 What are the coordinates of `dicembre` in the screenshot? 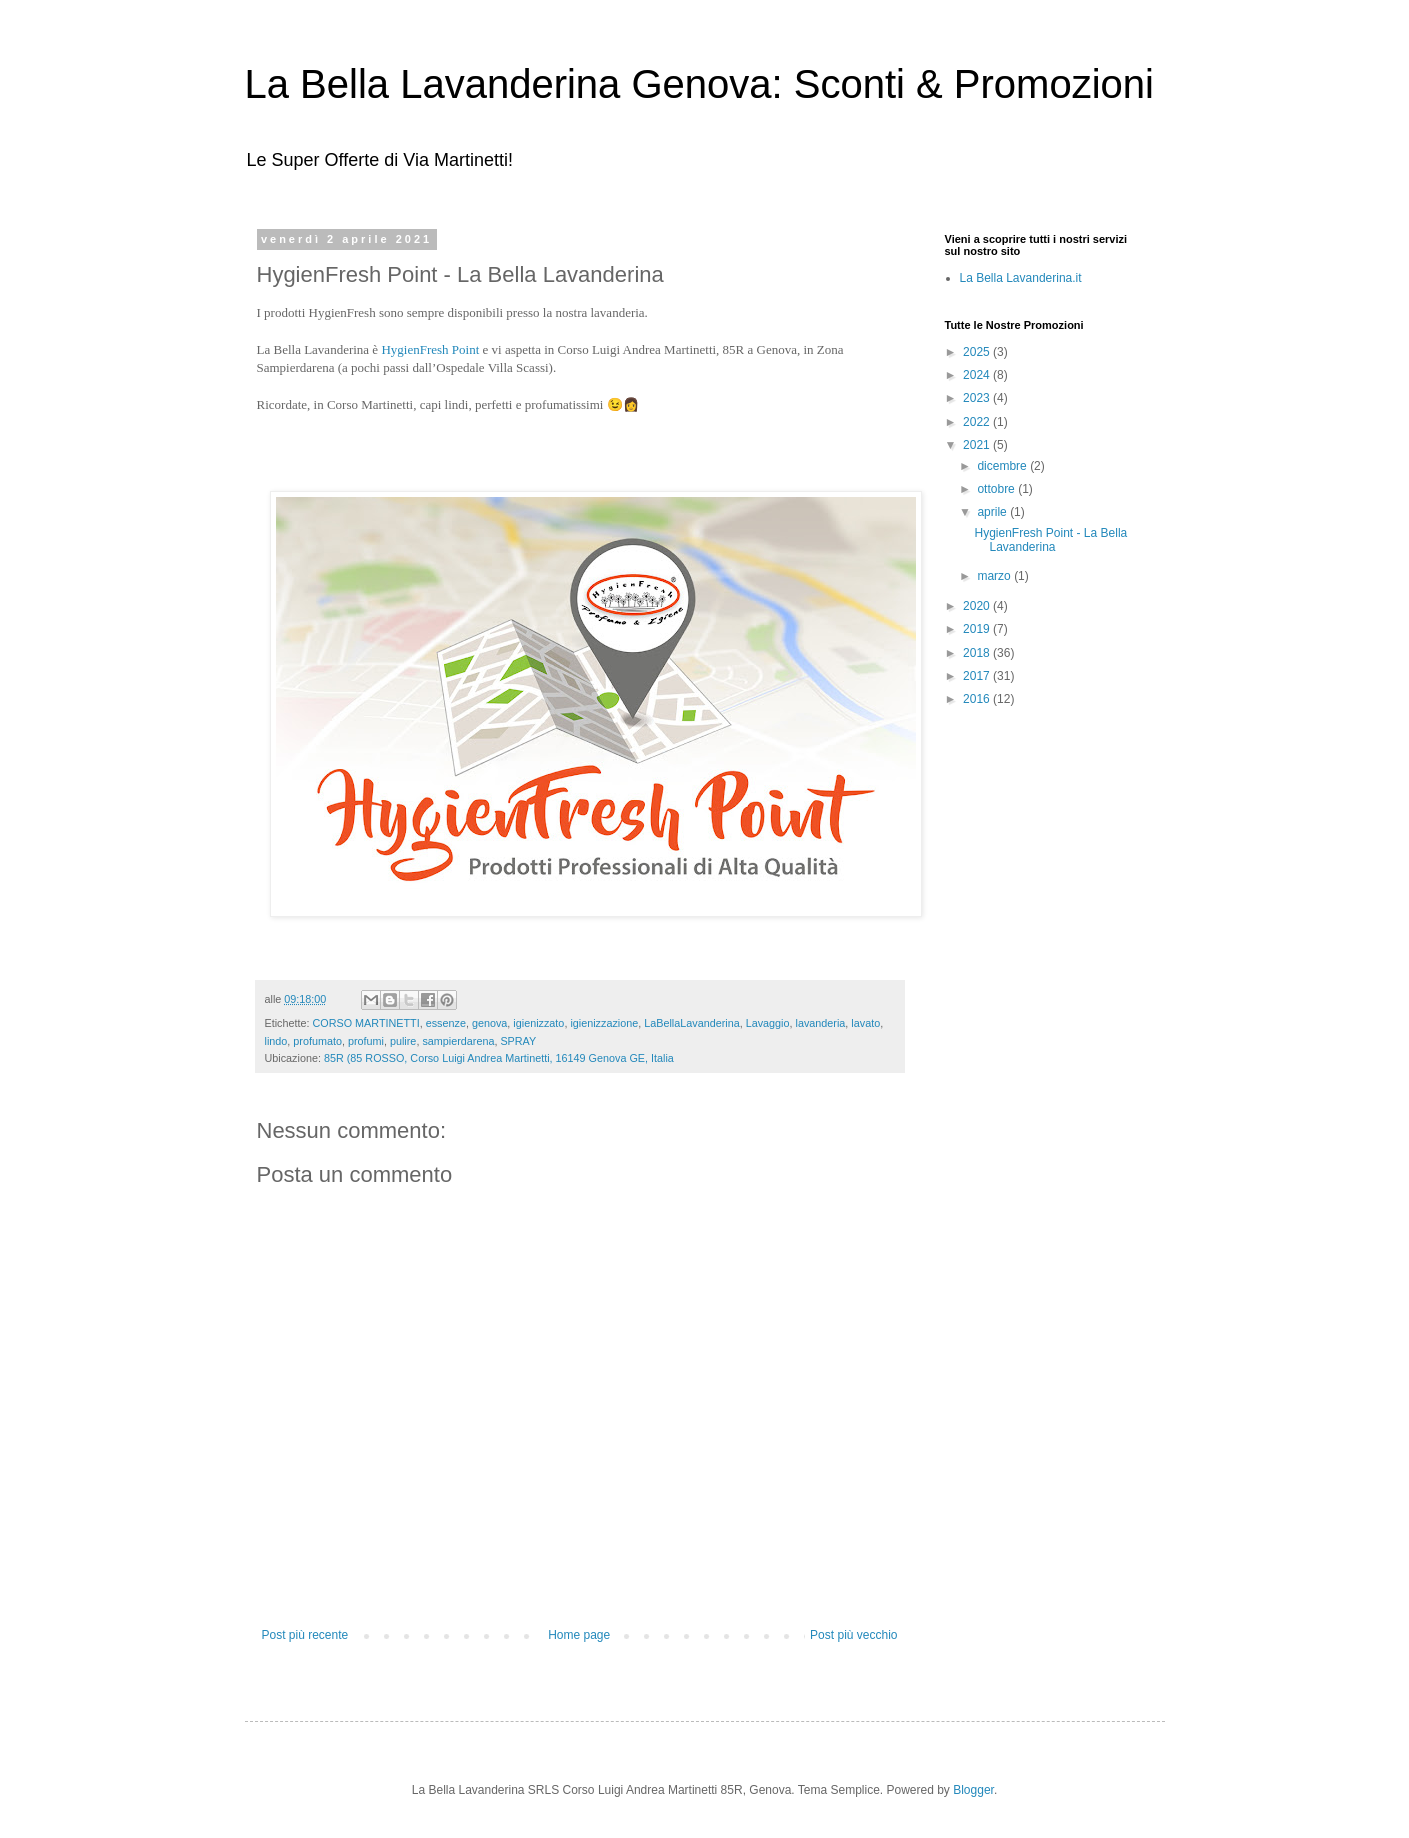 It's located at (1003, 466).